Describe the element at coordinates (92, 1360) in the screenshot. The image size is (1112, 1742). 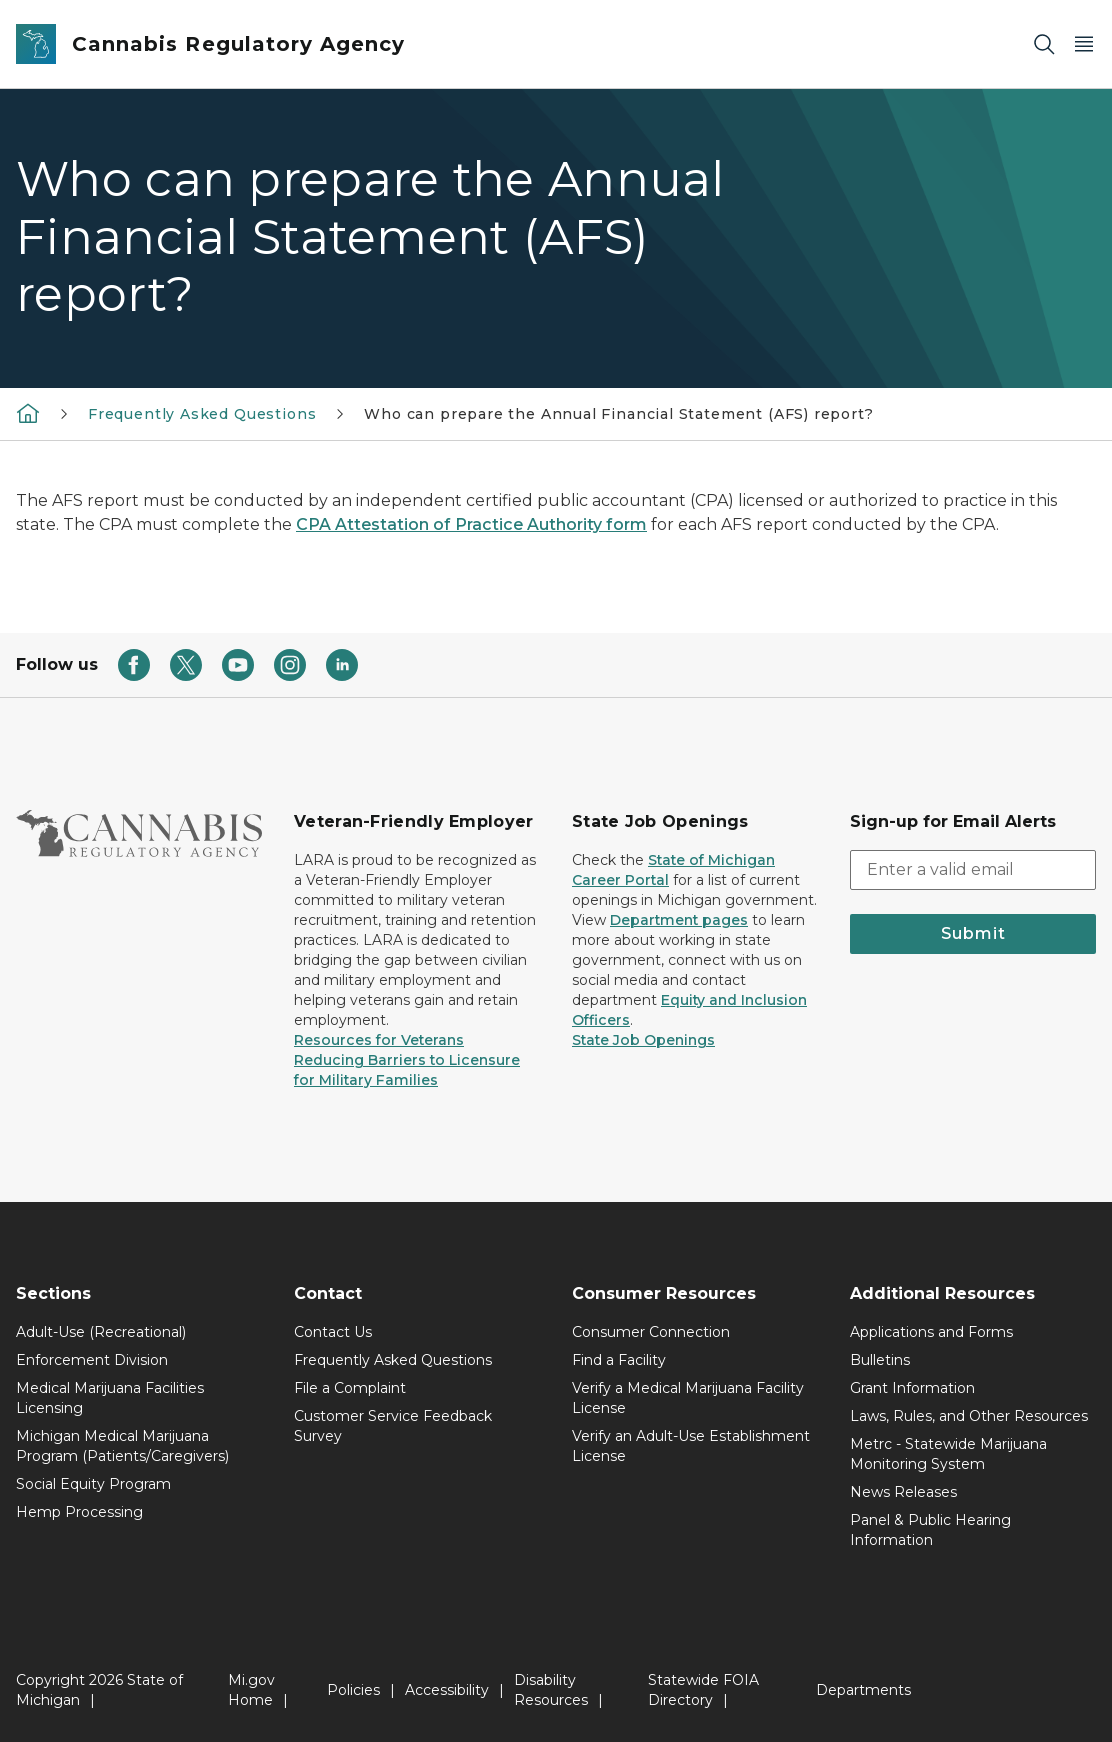
I see `Enforcement Division` at that location.